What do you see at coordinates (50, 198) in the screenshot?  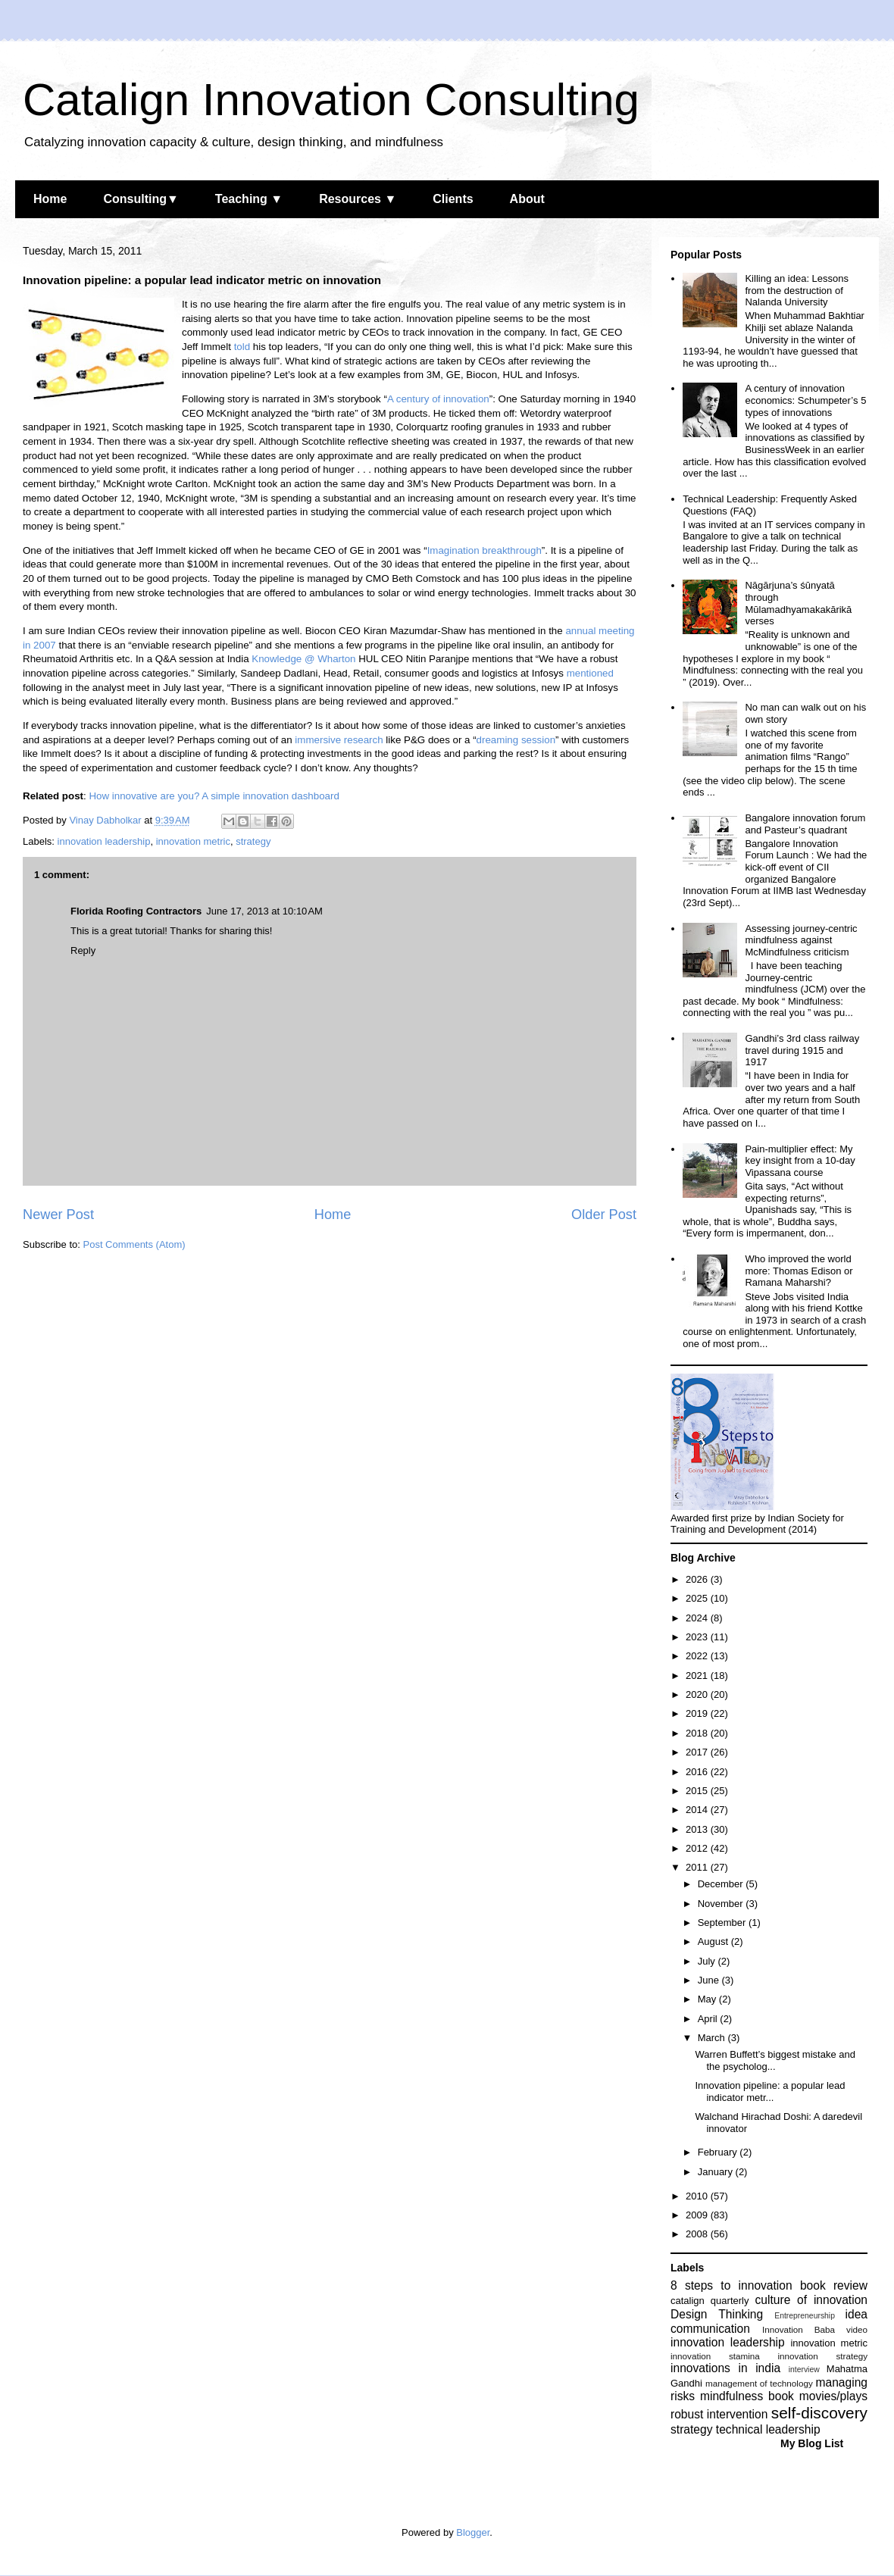 I see `Home` at bounding box center [50, 198].